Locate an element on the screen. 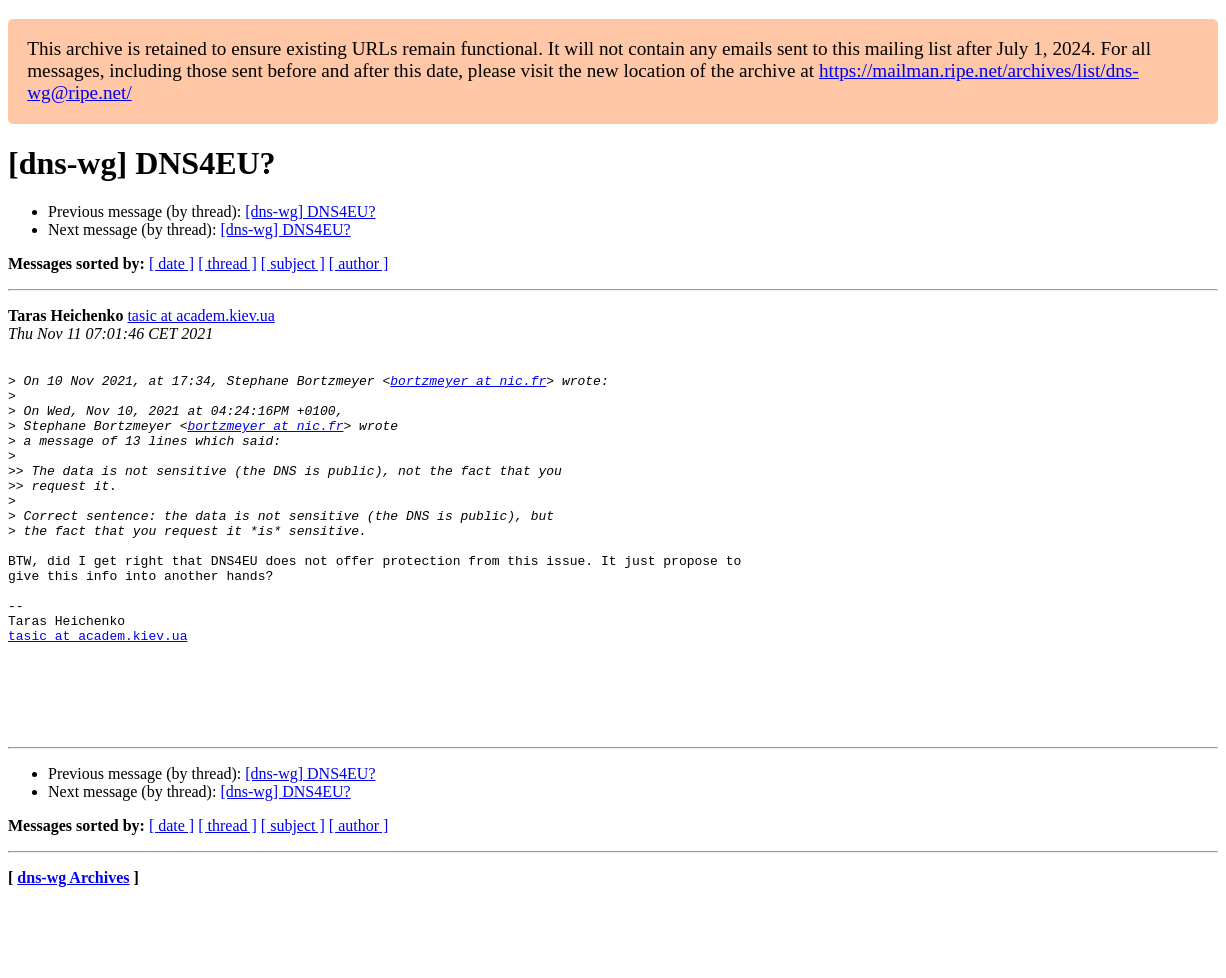  tasic at academ.kiev.ua is located at coordinates (200, 315).